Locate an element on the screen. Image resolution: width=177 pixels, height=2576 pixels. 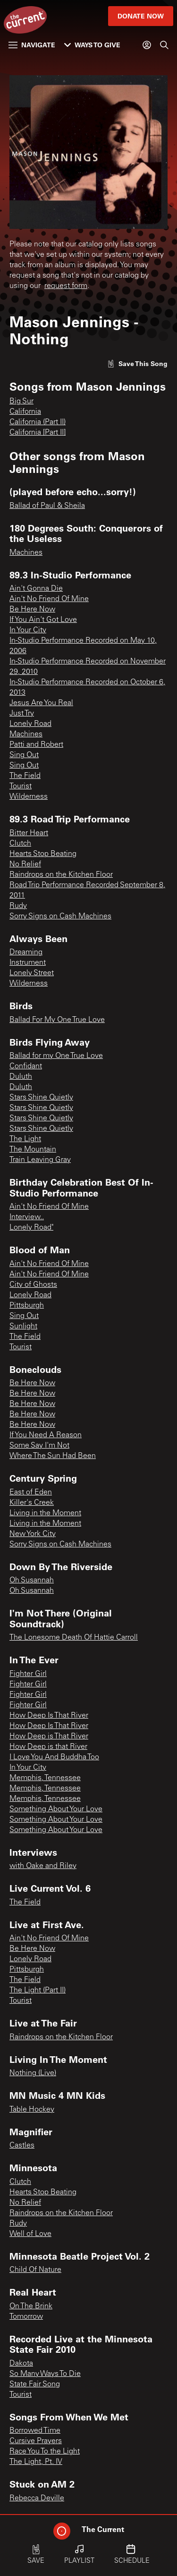
The Light, Pt. IV is located at coordinates (35, 2462).